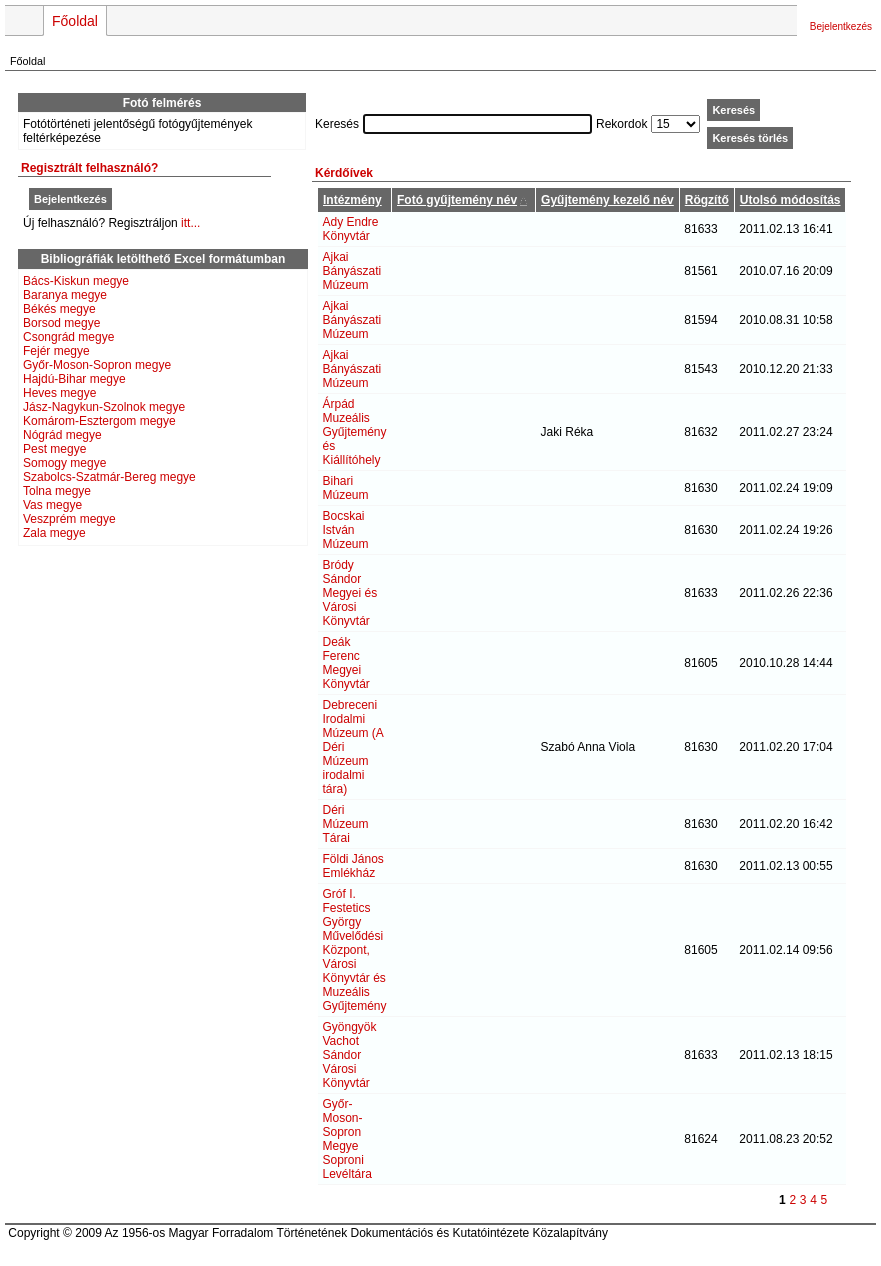 The width and height of the screenshot is (881, 1266). Describe the element at coordinates (99, 421) in the screenshot. I see `Komárom-Esztergom megye` at that location.